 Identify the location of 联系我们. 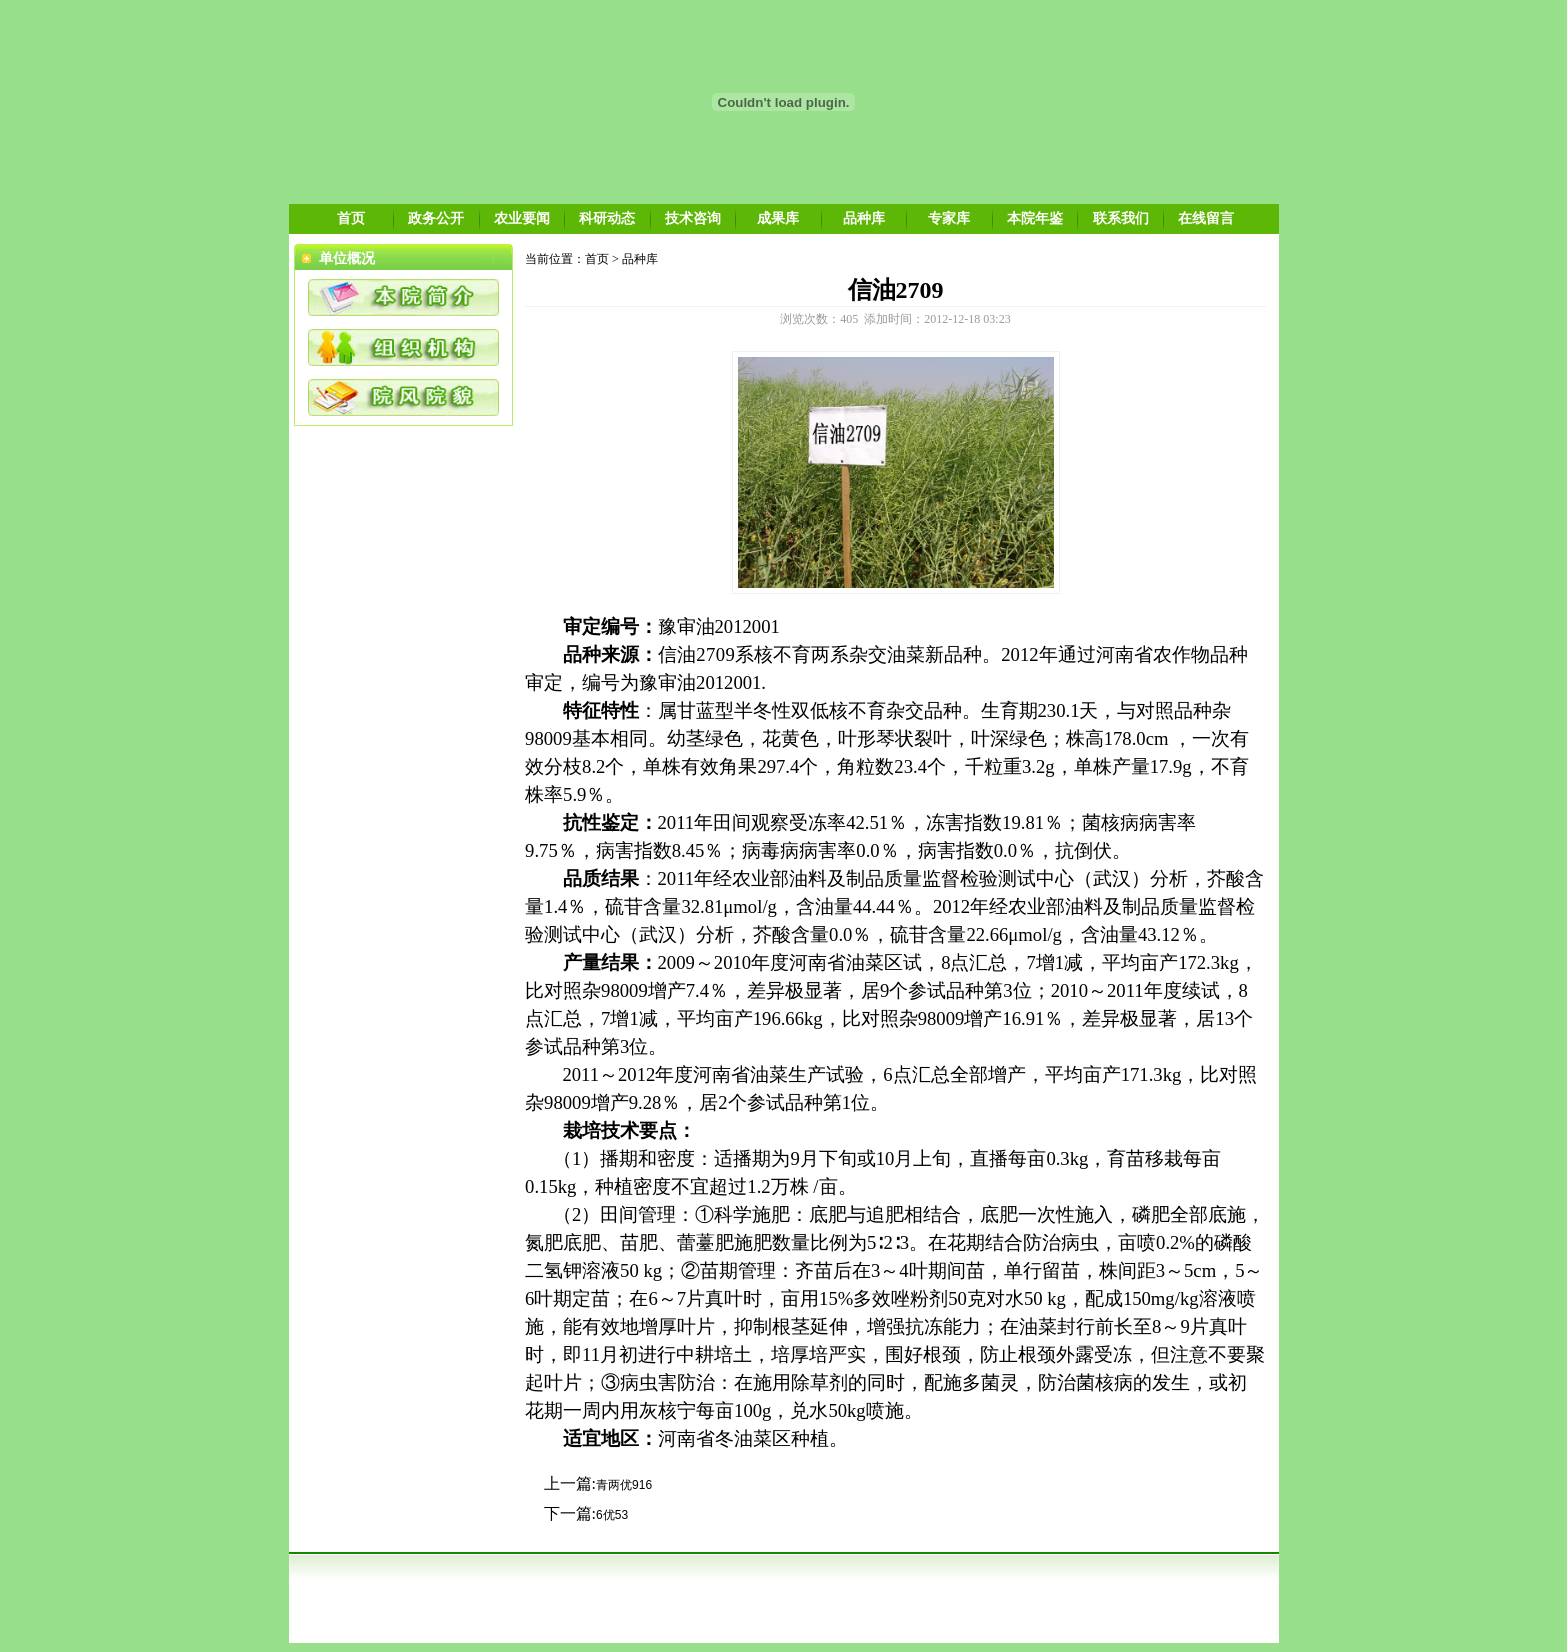
(1121, 218).